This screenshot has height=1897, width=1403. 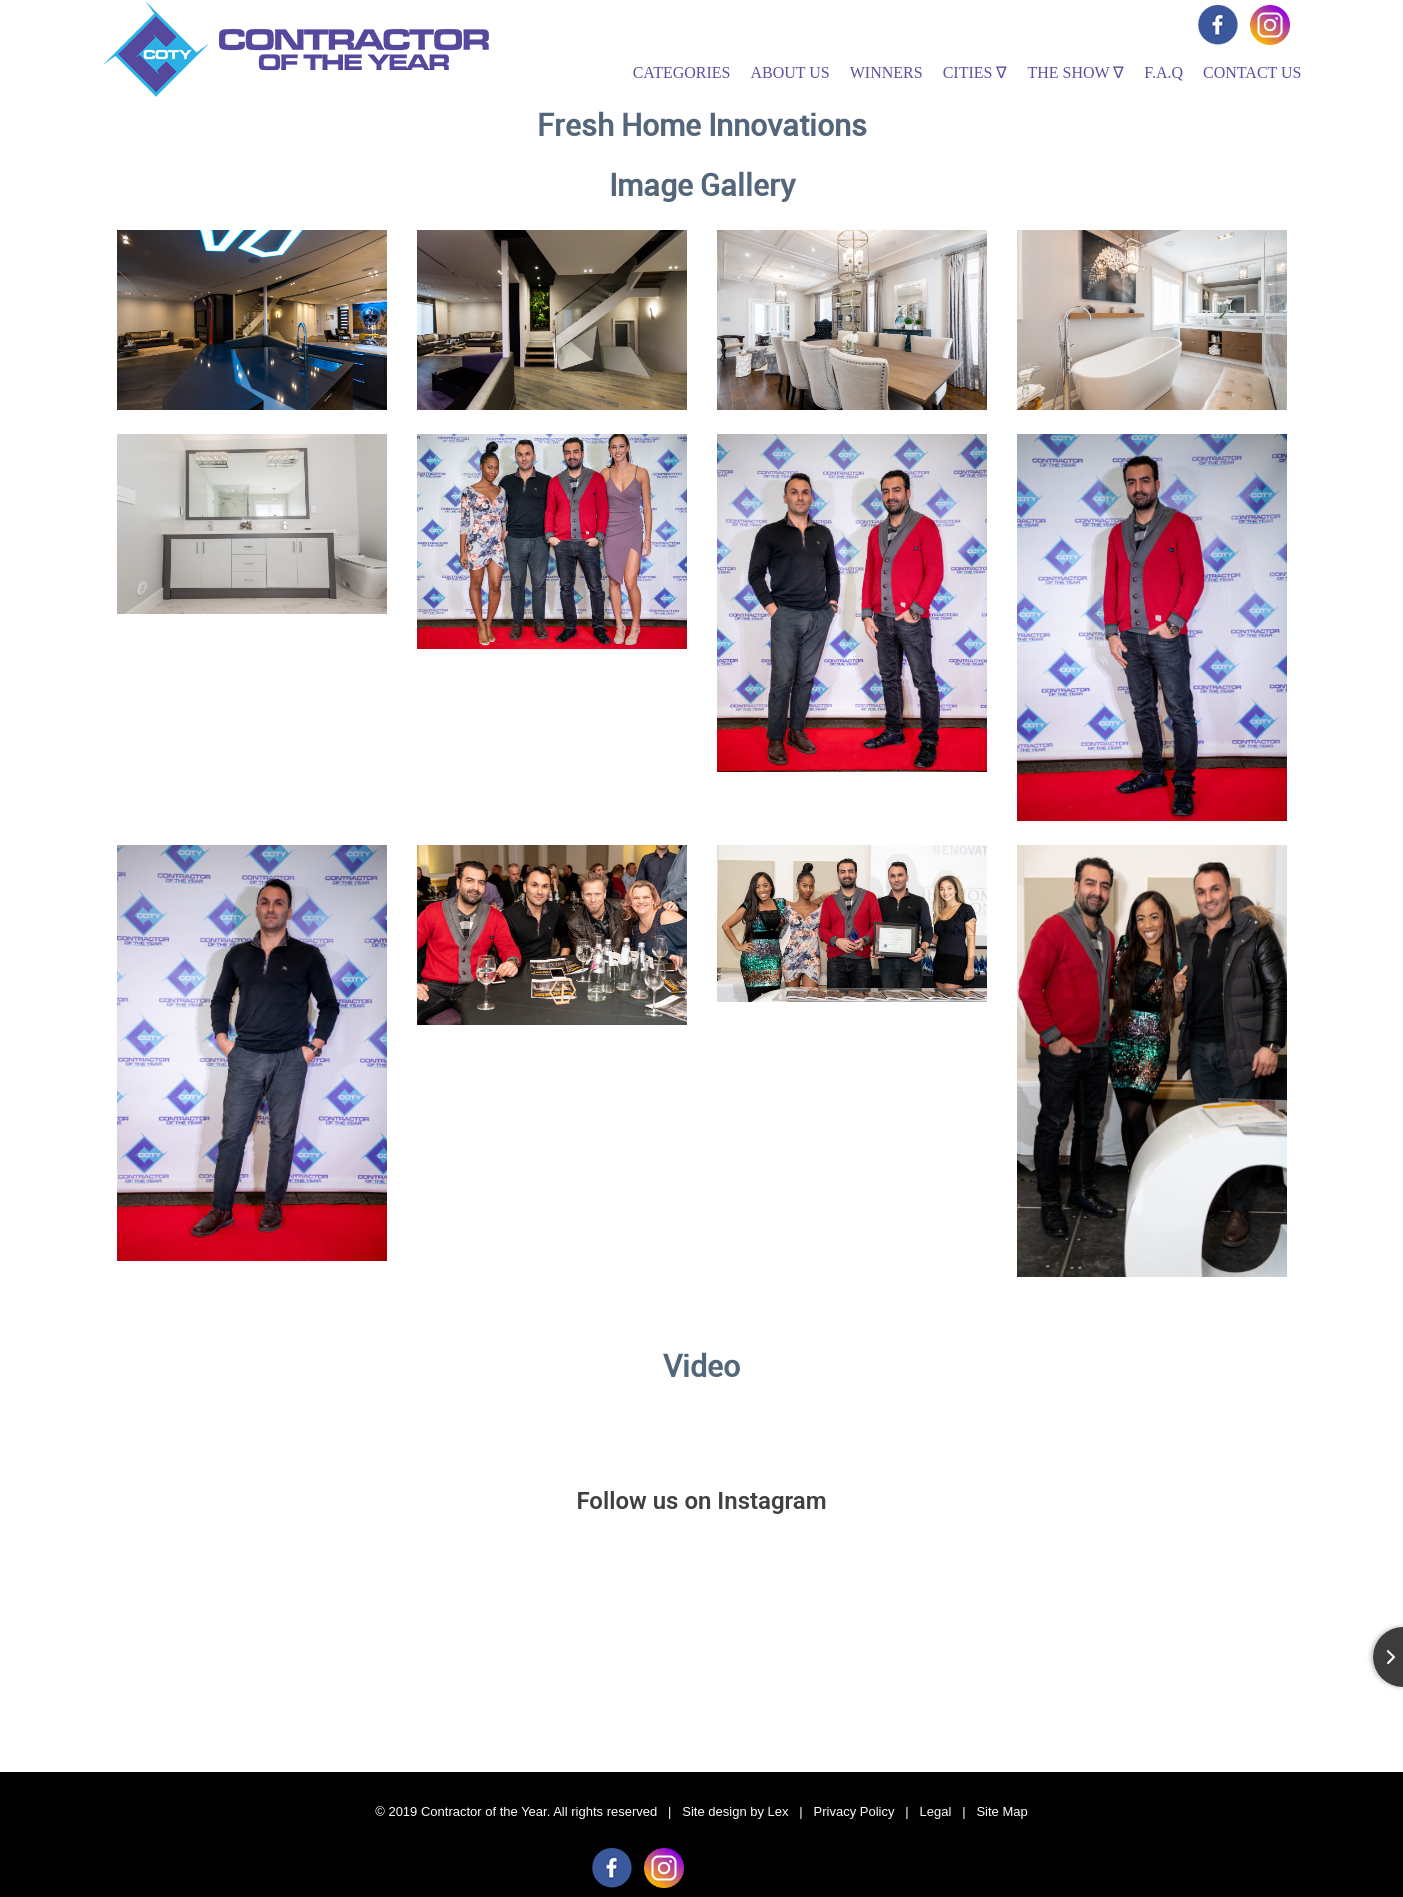 What do you see at coordinates (1252, 72) in the screenshot?
I see `Contact Us` at bounding box center [1252, 72].